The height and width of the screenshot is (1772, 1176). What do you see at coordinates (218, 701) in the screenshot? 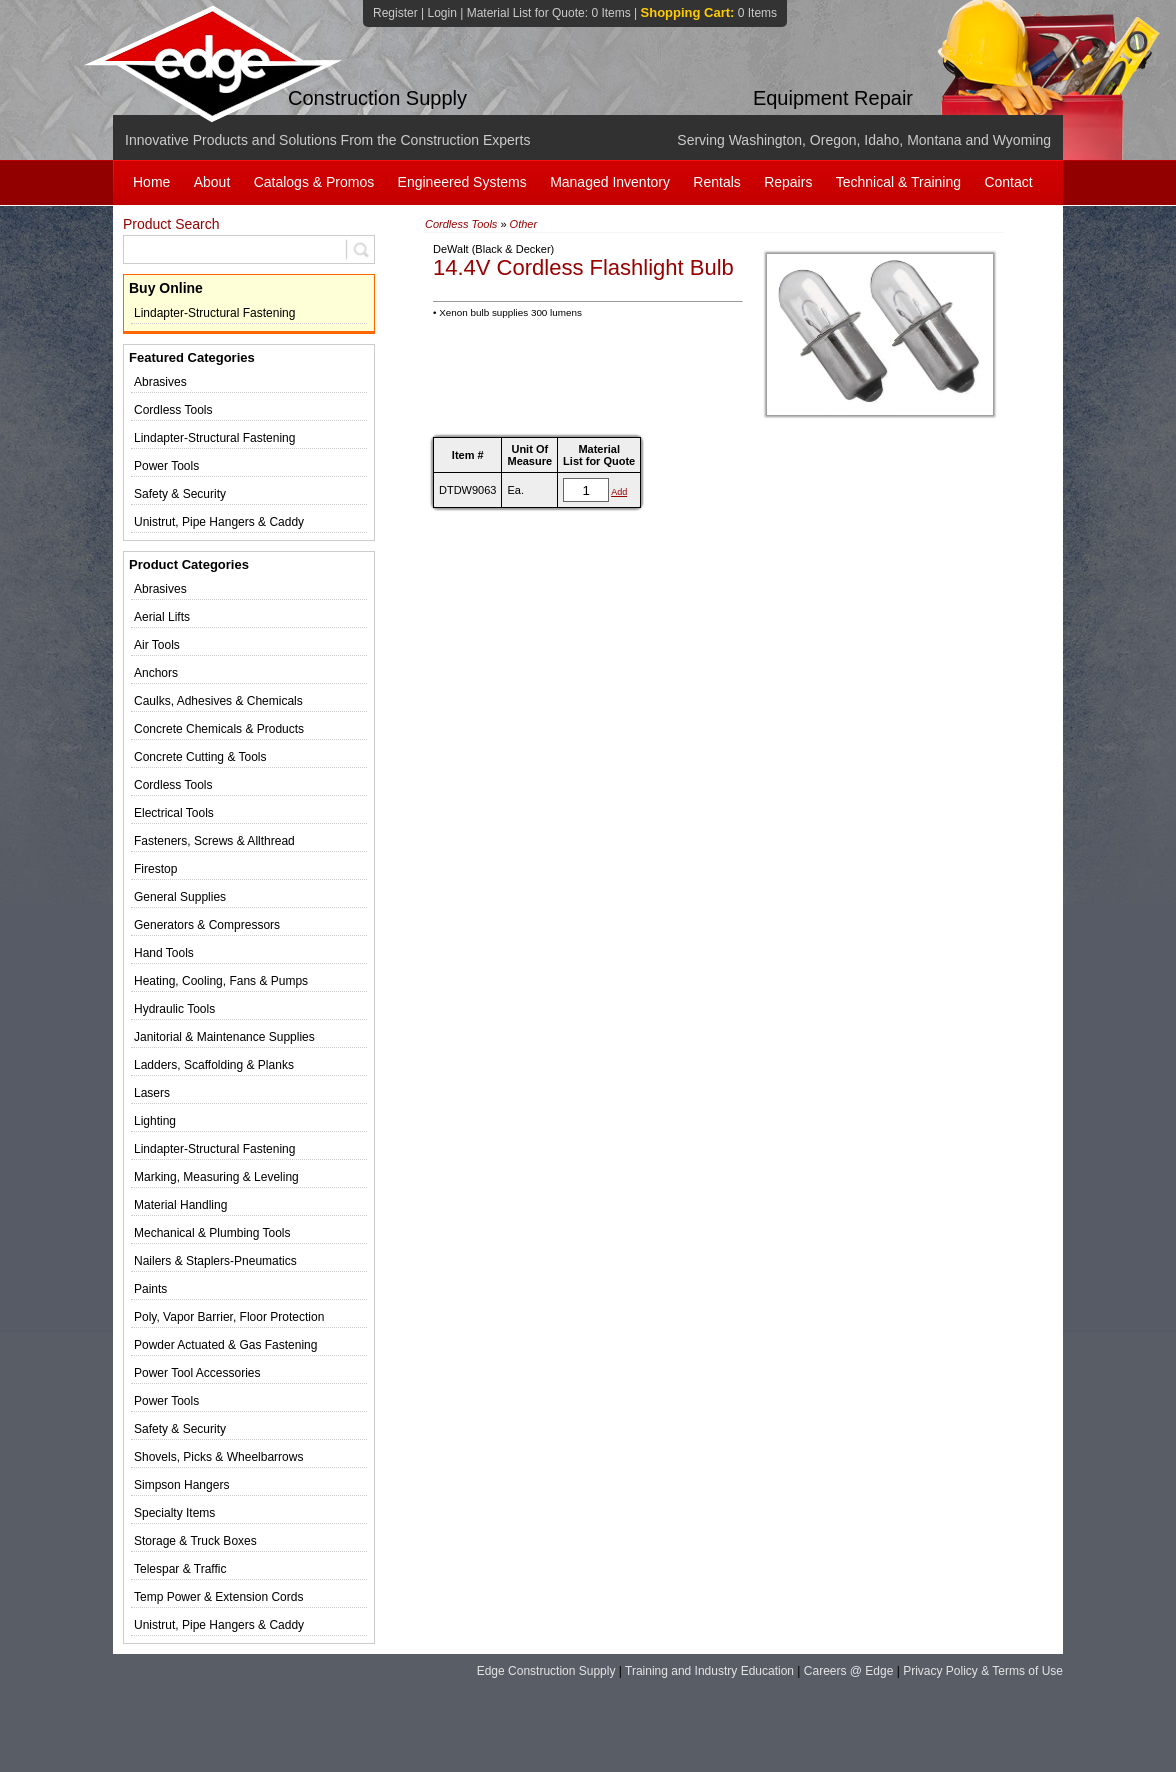
I see `Caulks, Adhesives & Chemicals` at bounding box center [218, 701].